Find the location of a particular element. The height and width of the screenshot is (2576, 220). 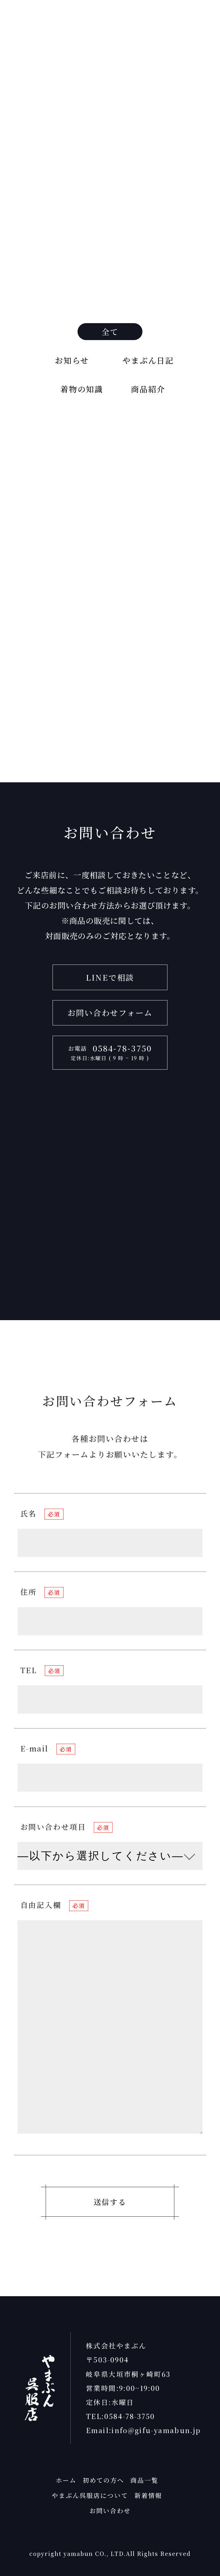

商品一覧 is located at coordinates (144, 2480).